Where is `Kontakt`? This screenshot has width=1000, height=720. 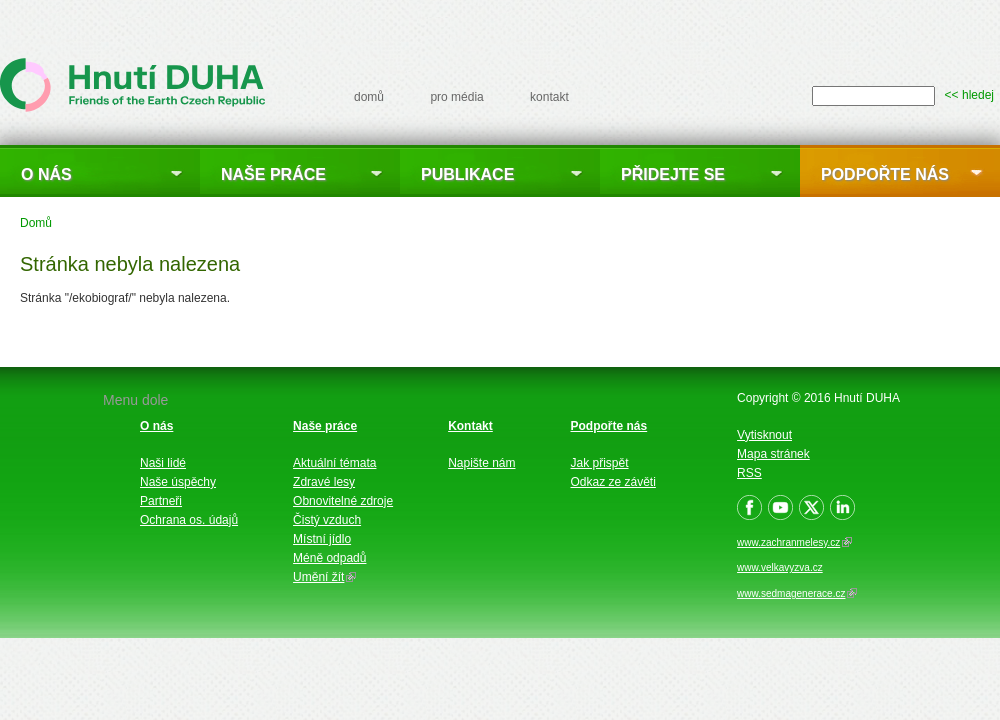 Kontakt is located at coordinates (470, 426).